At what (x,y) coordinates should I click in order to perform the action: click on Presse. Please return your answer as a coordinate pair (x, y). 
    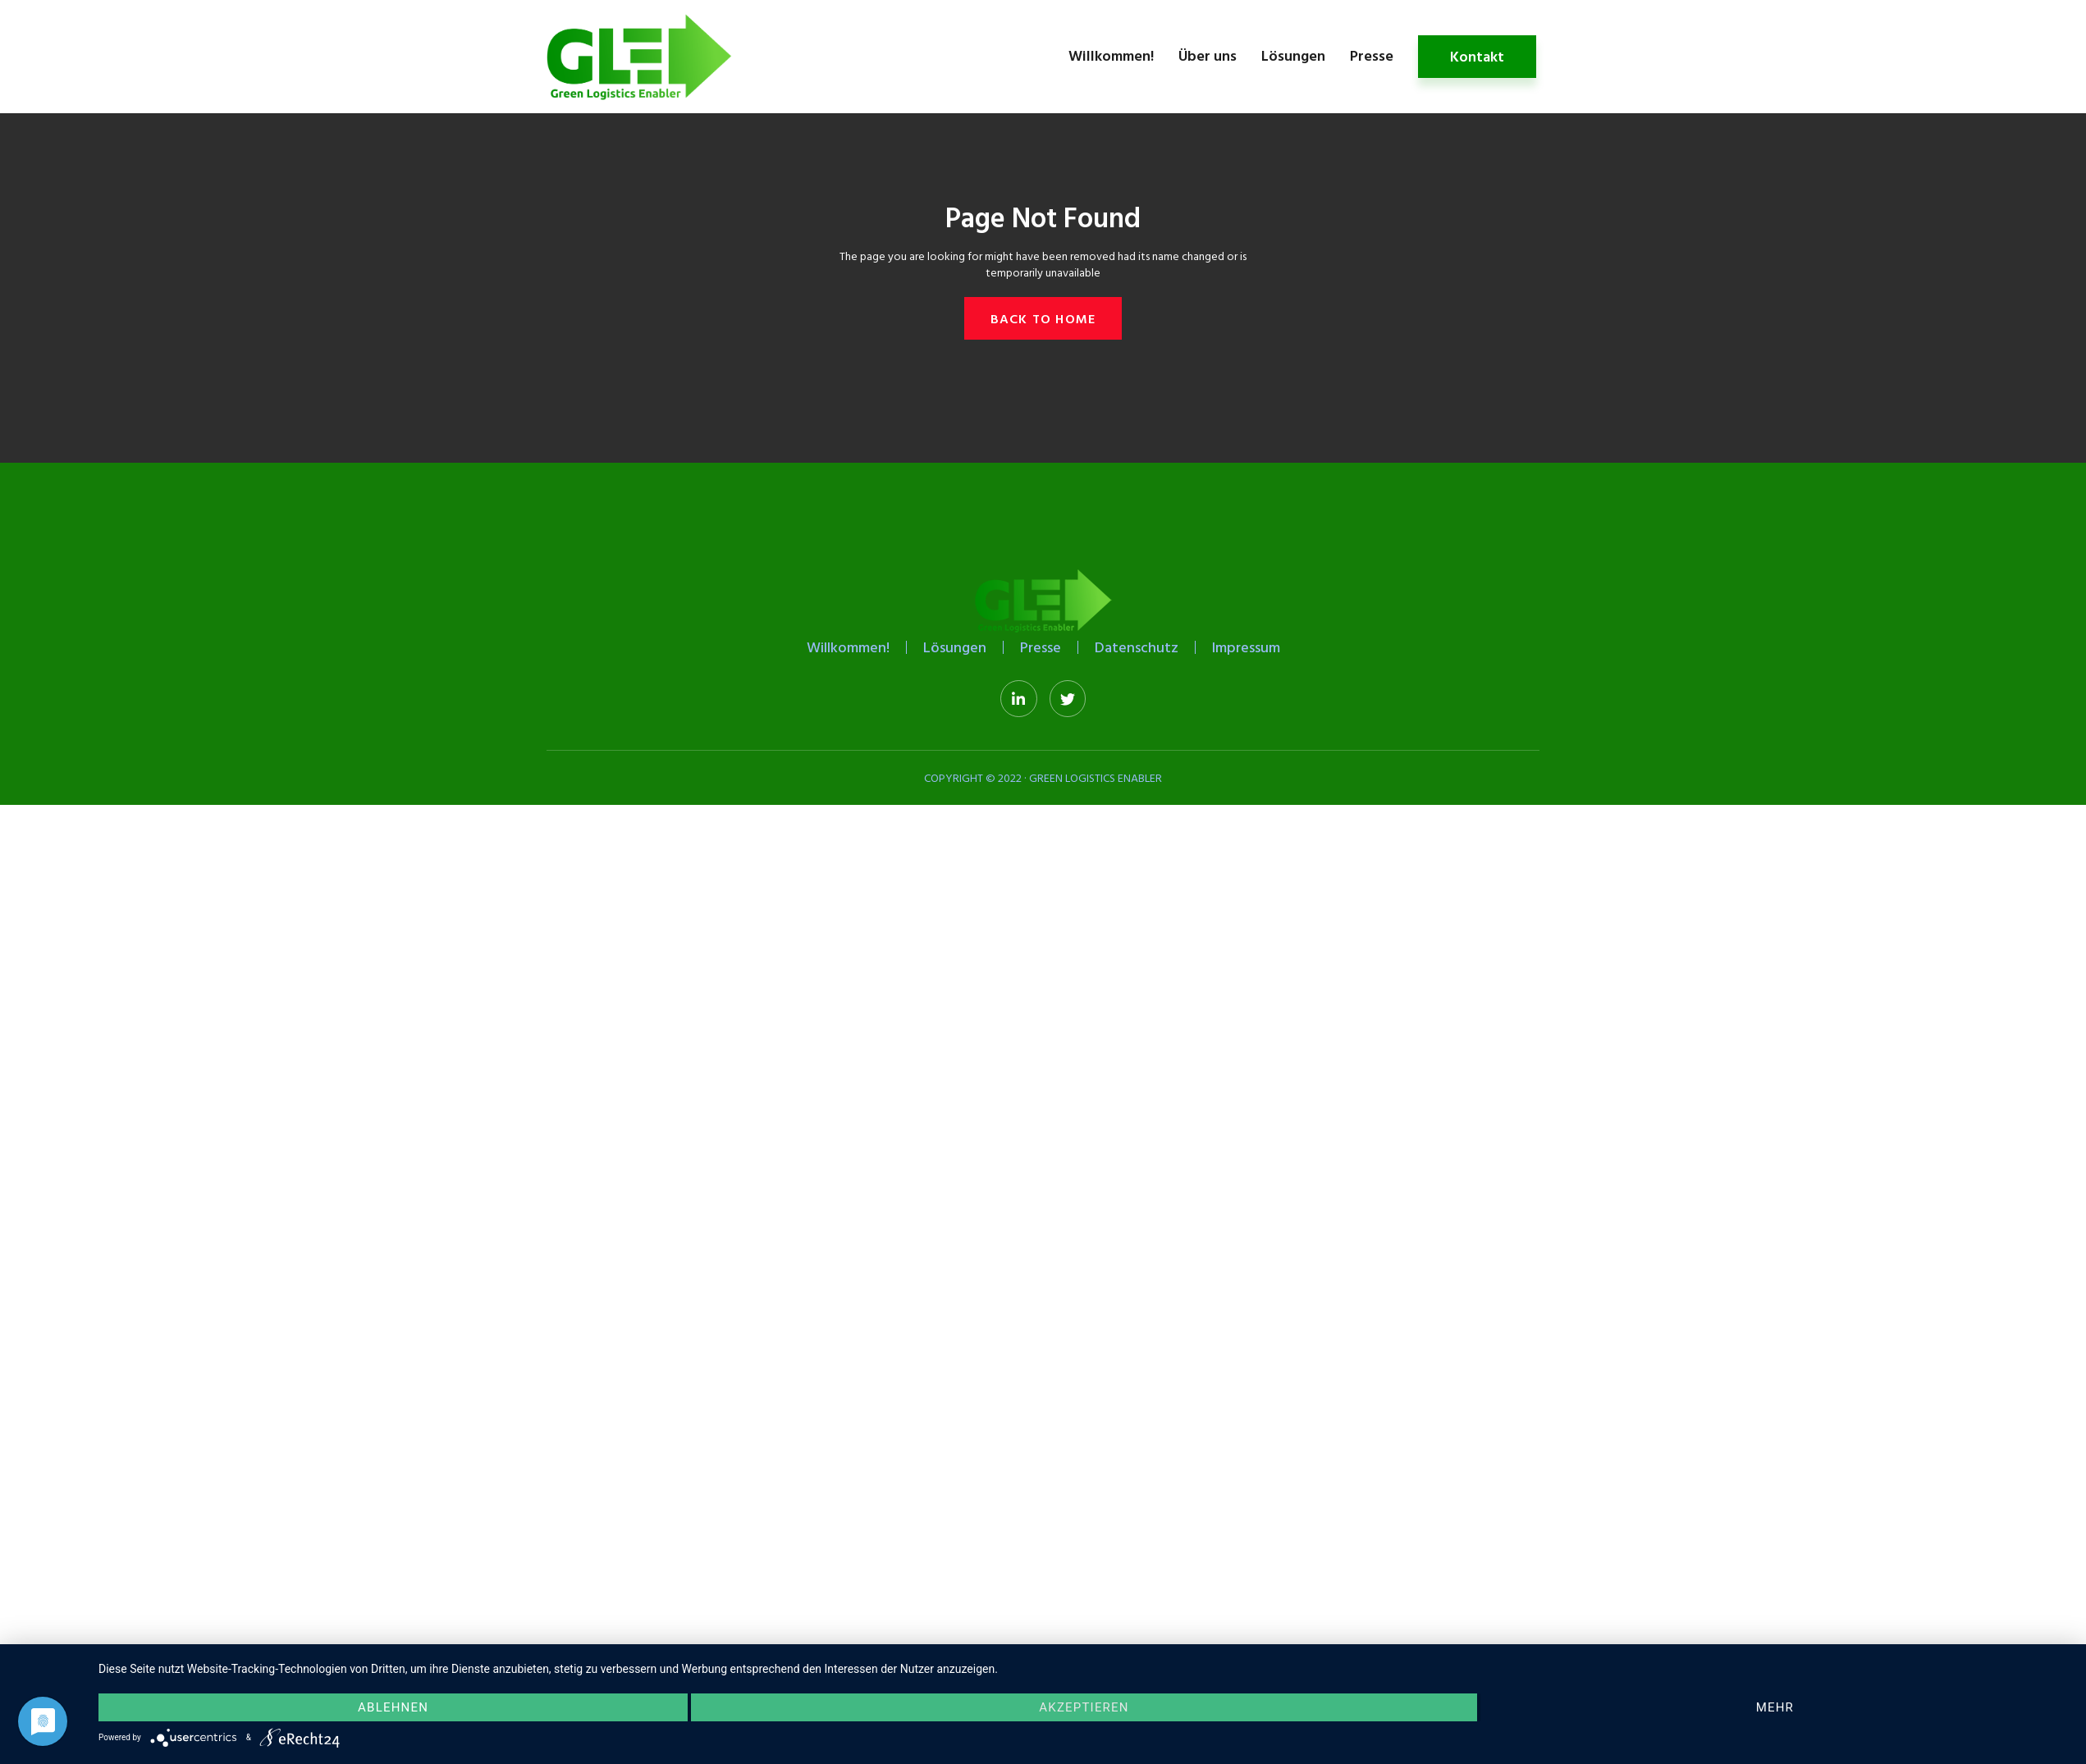
    Looking at the image, I should click on (1371, 55).